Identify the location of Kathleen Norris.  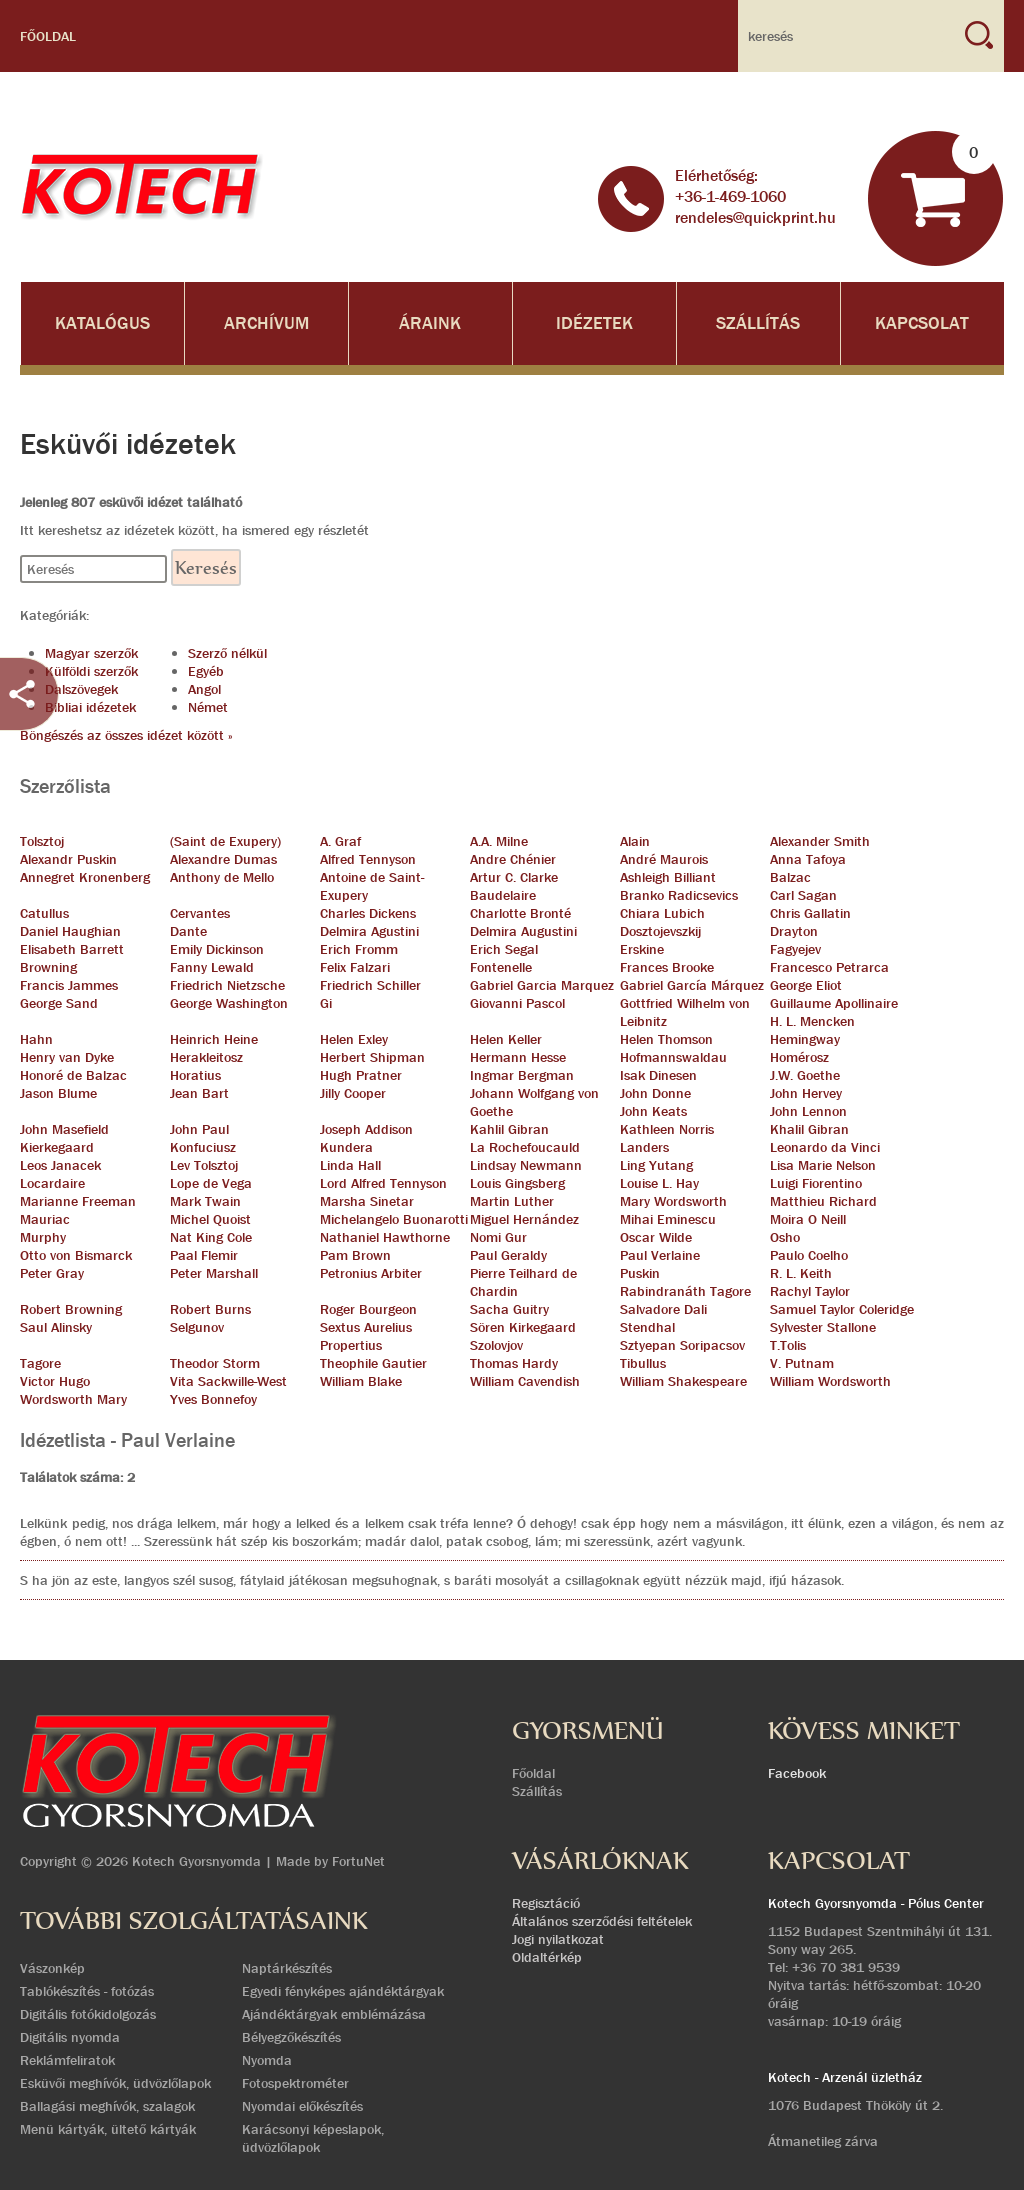
(667, 1129).